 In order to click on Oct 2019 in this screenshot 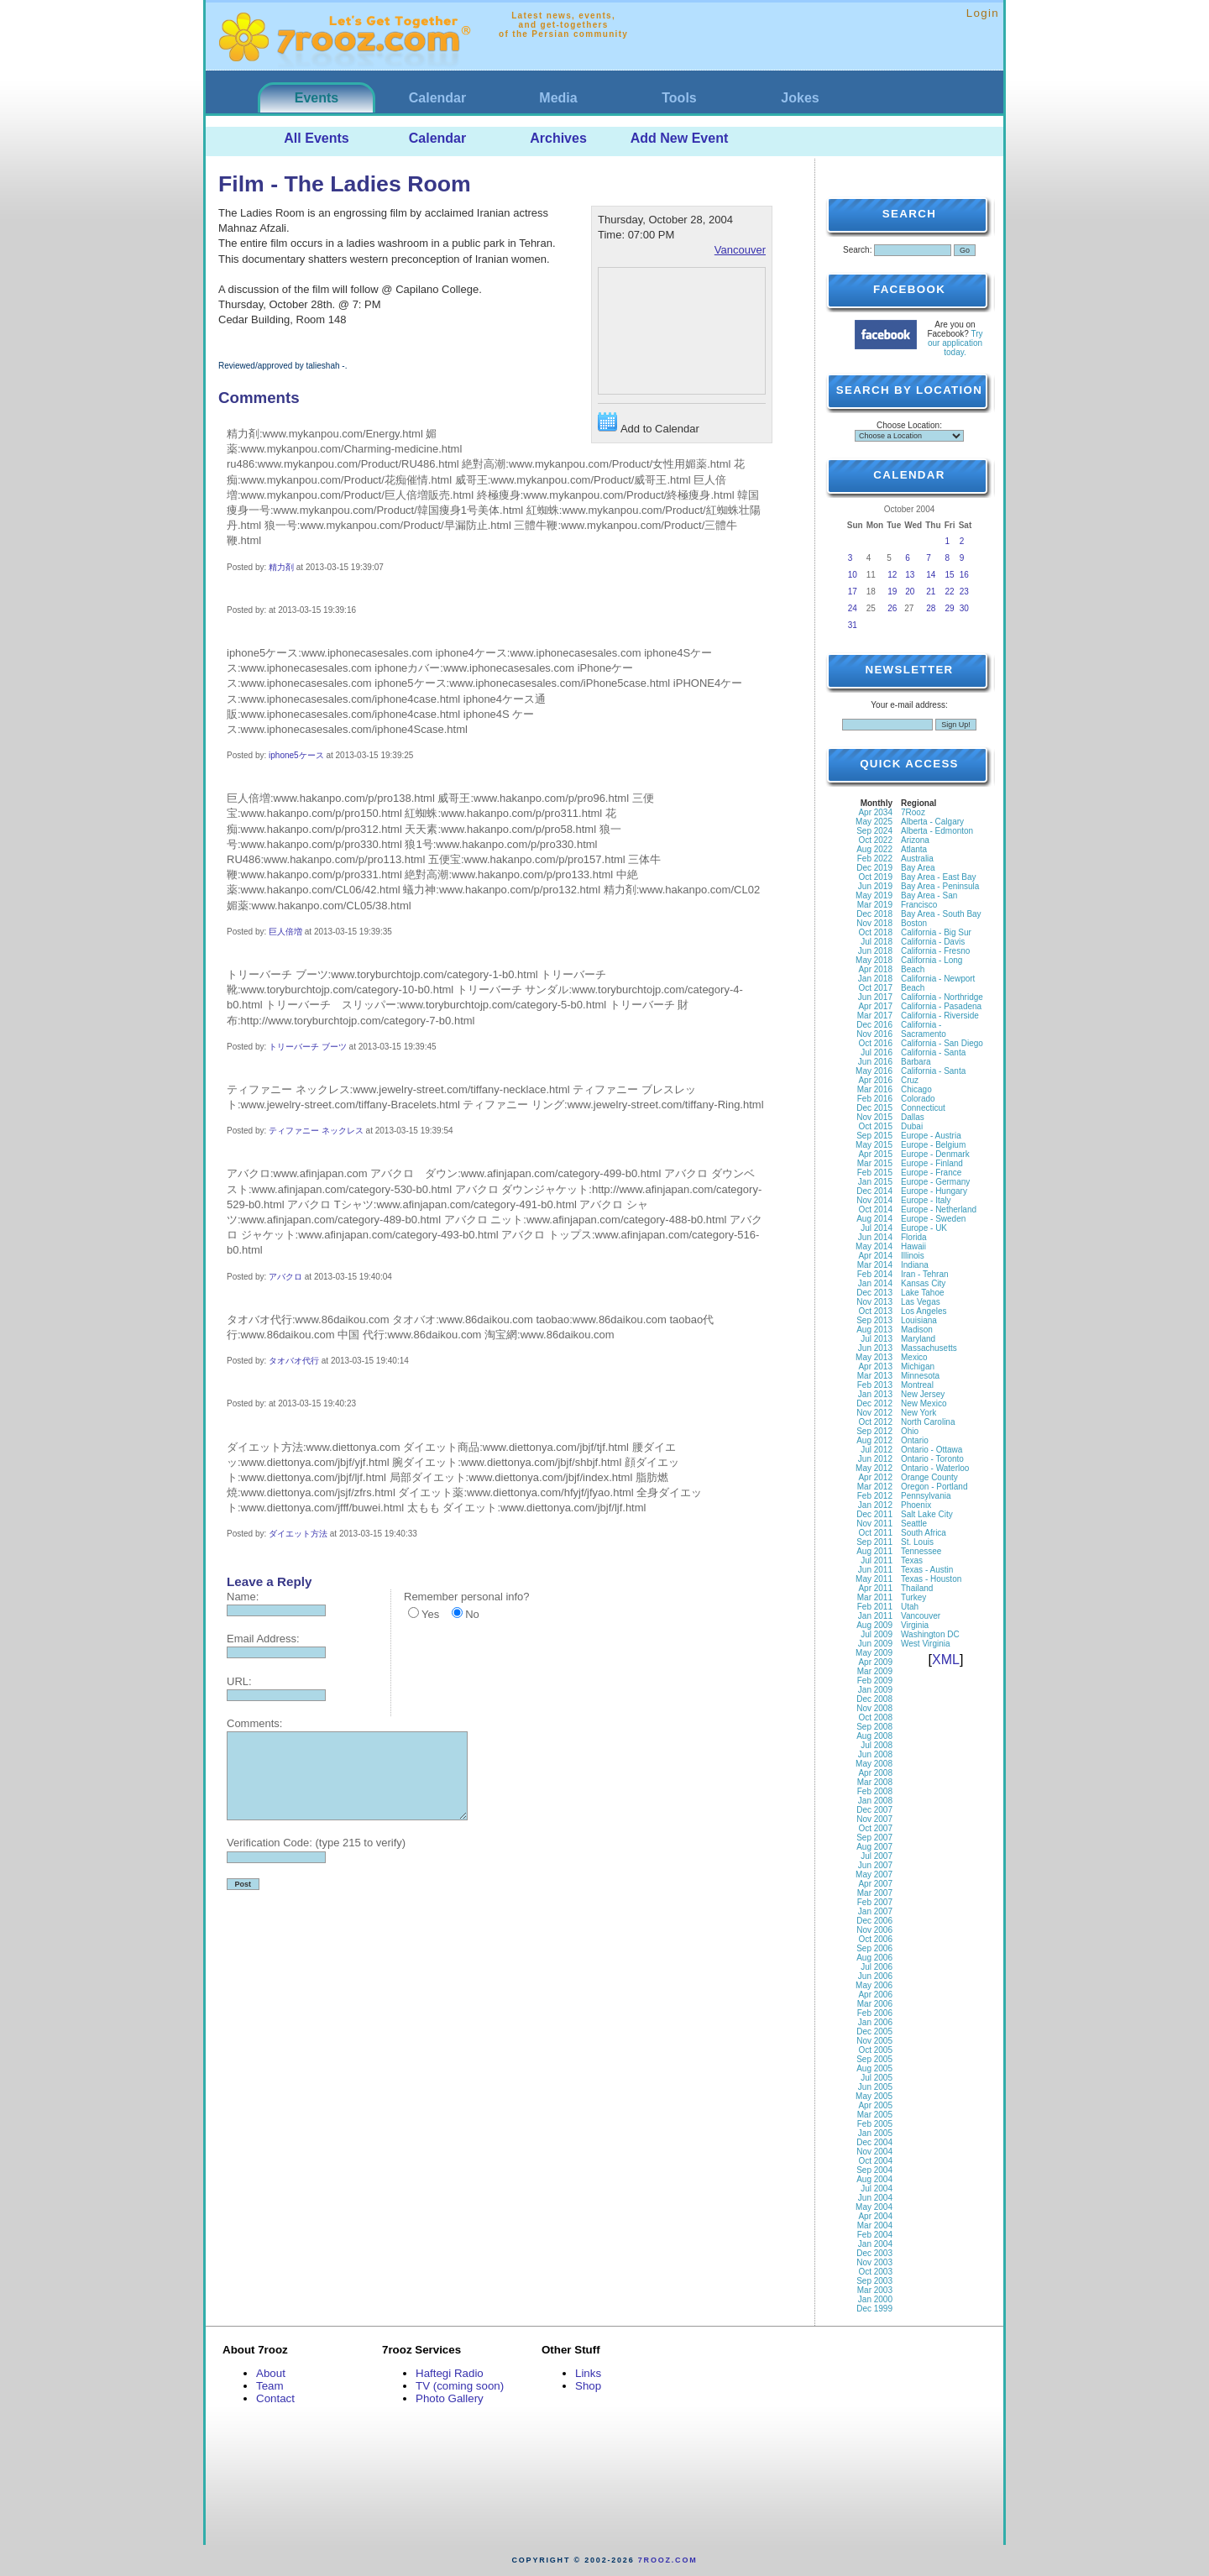, I will do `click(875, 877)`.